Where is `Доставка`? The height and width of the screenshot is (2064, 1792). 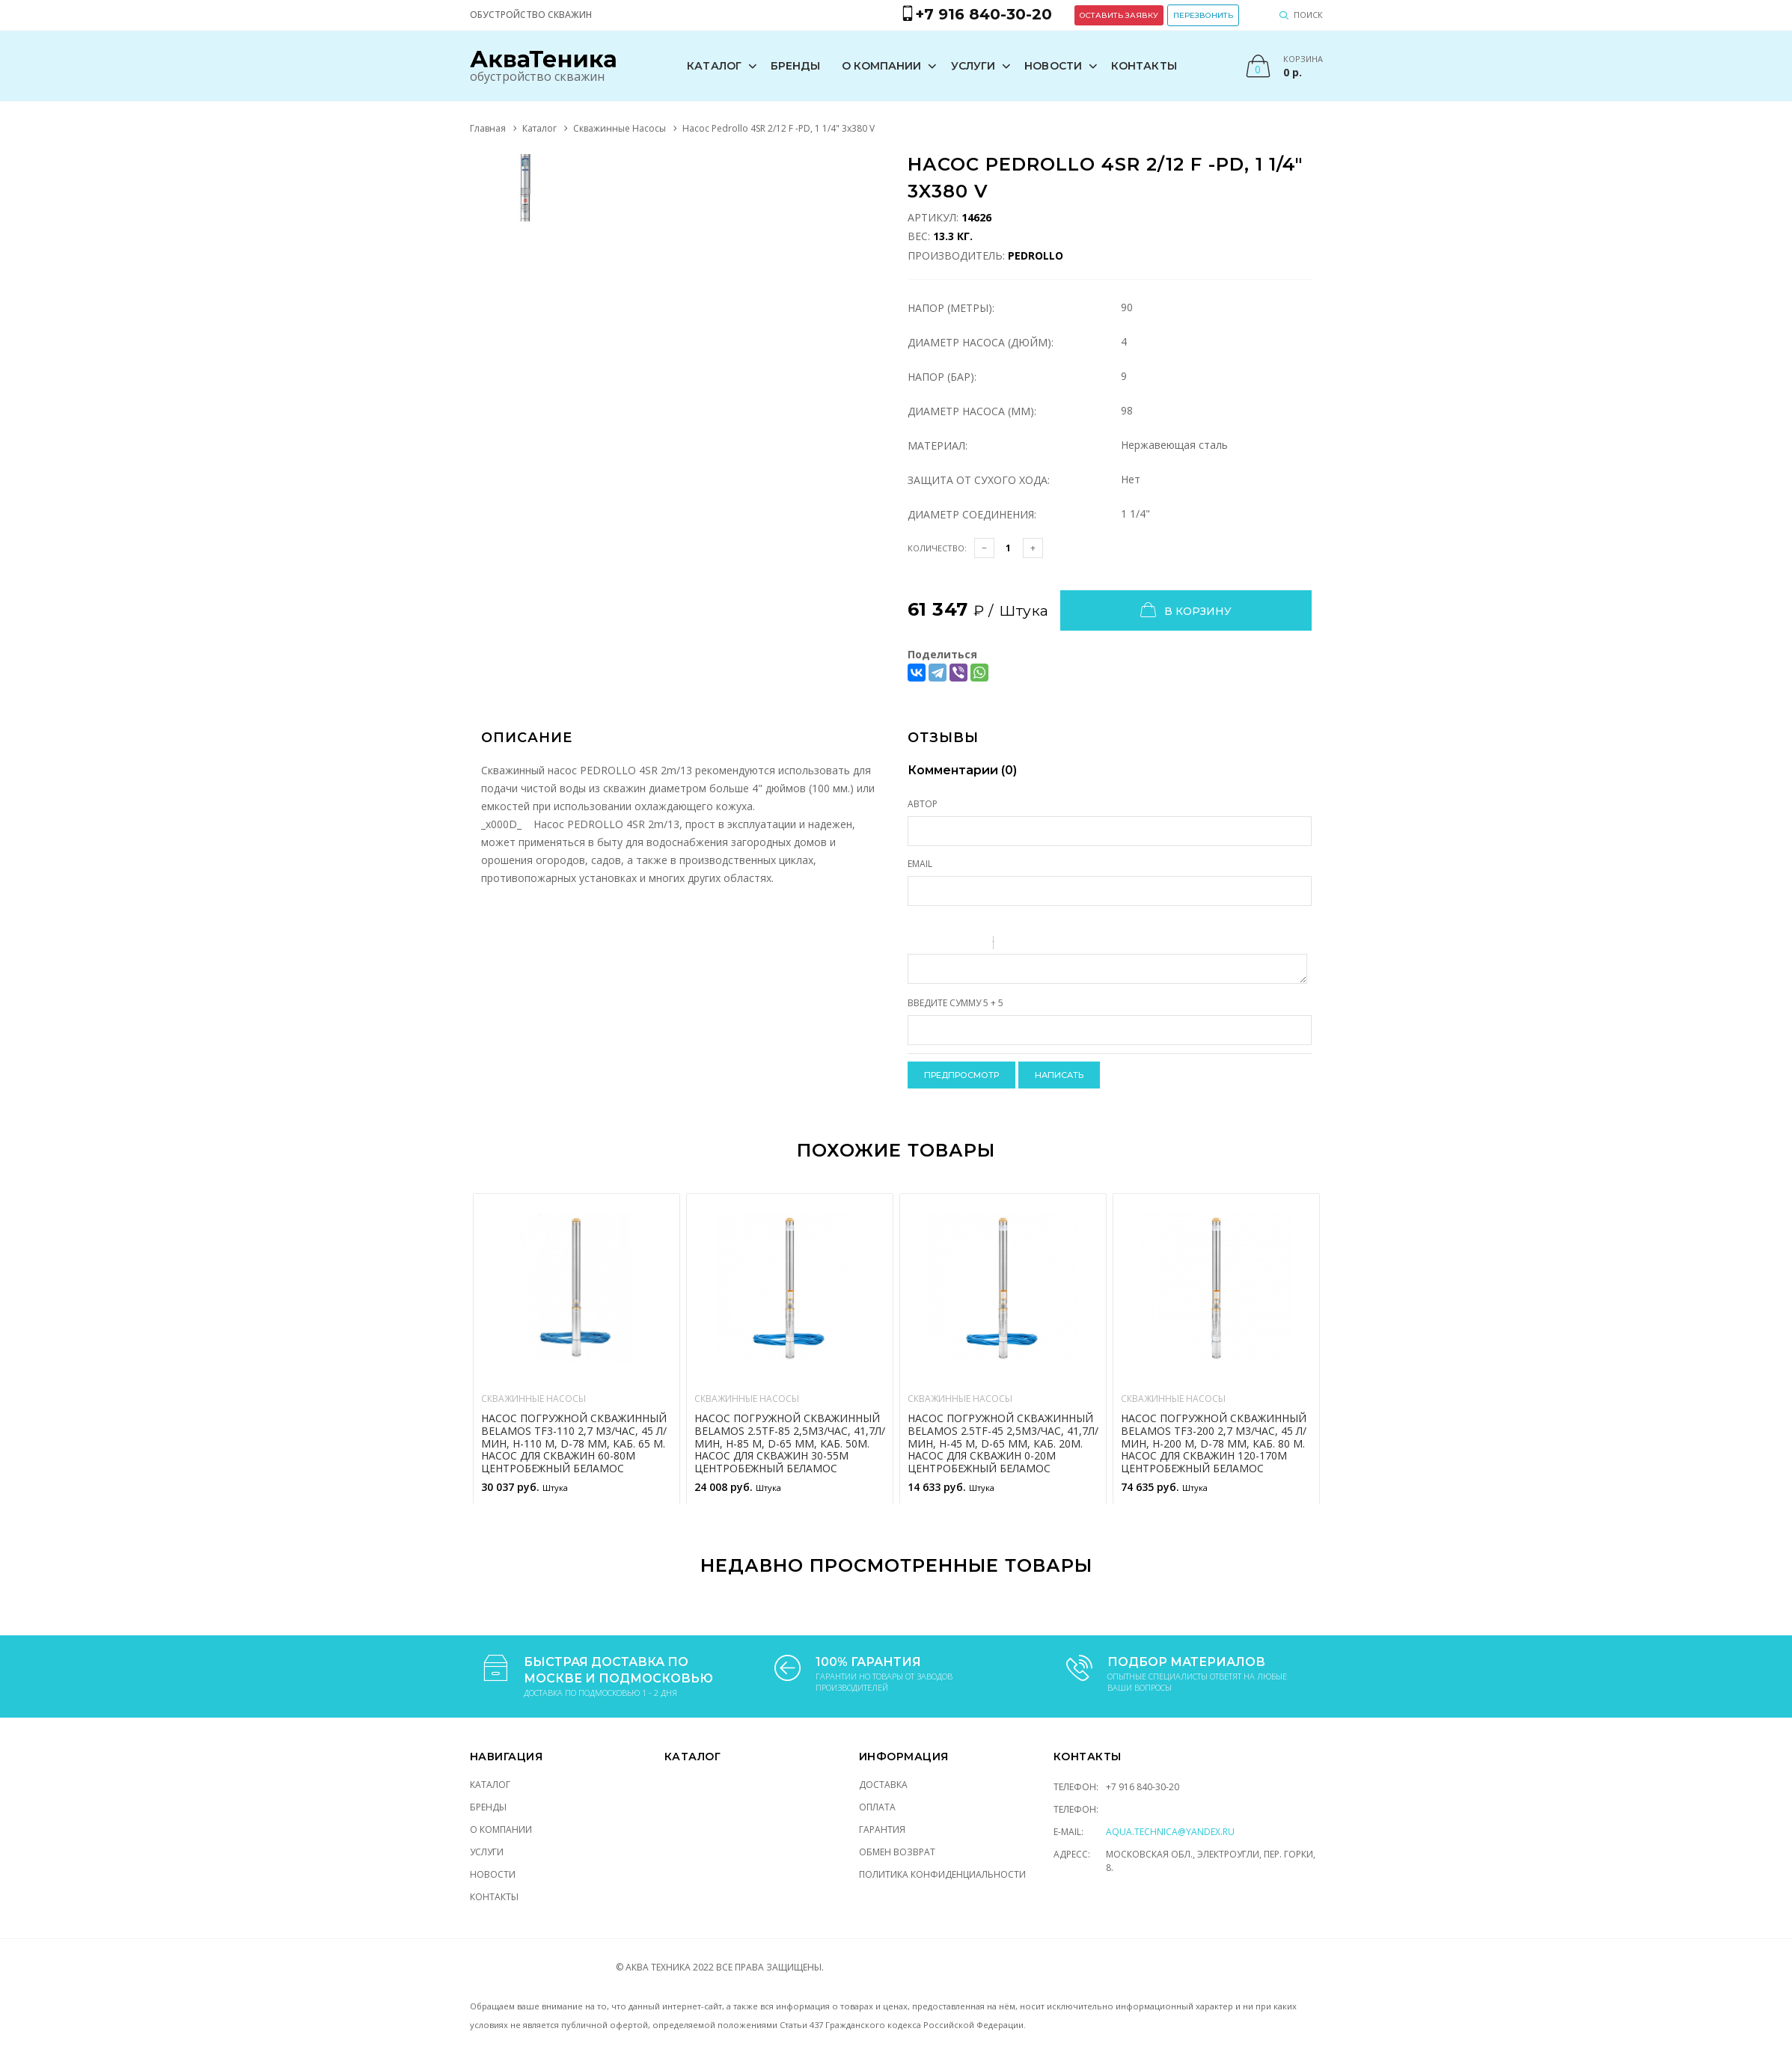 Доставка is located at coordinates (883, 1784).